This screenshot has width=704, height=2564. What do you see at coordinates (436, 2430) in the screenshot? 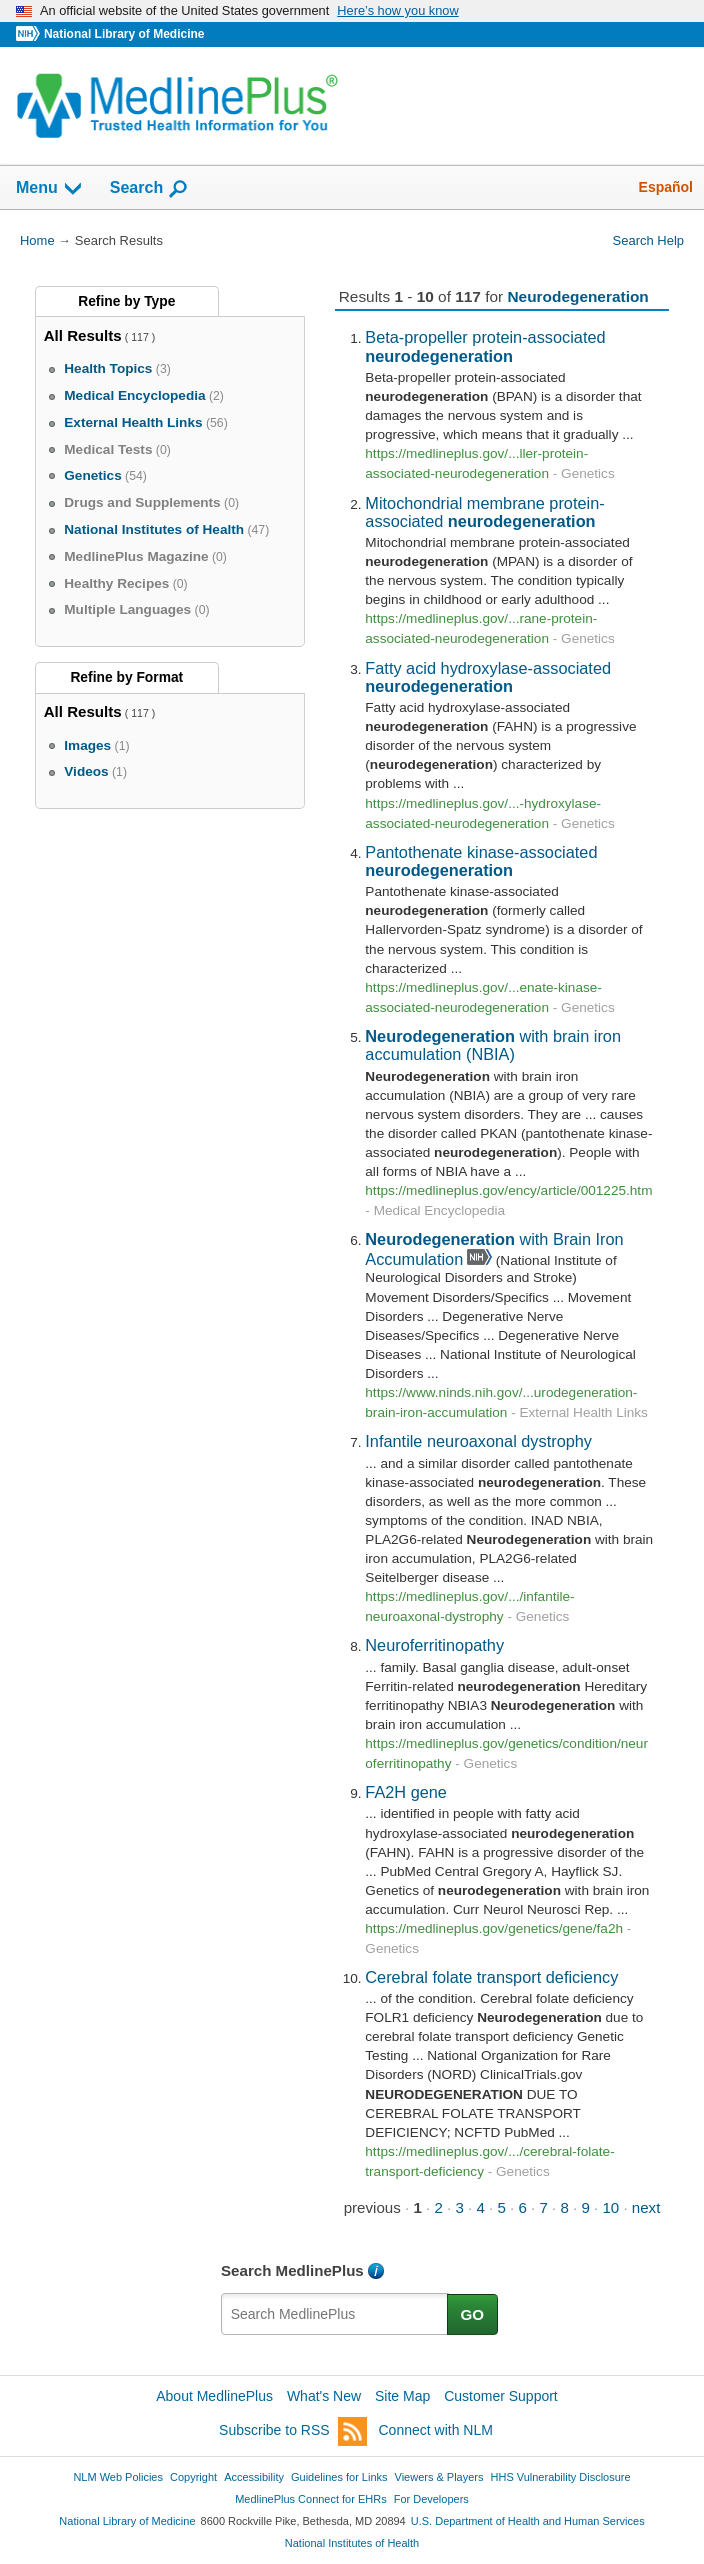
I see `Connect with NLM` at bounding box center [436, 2430].